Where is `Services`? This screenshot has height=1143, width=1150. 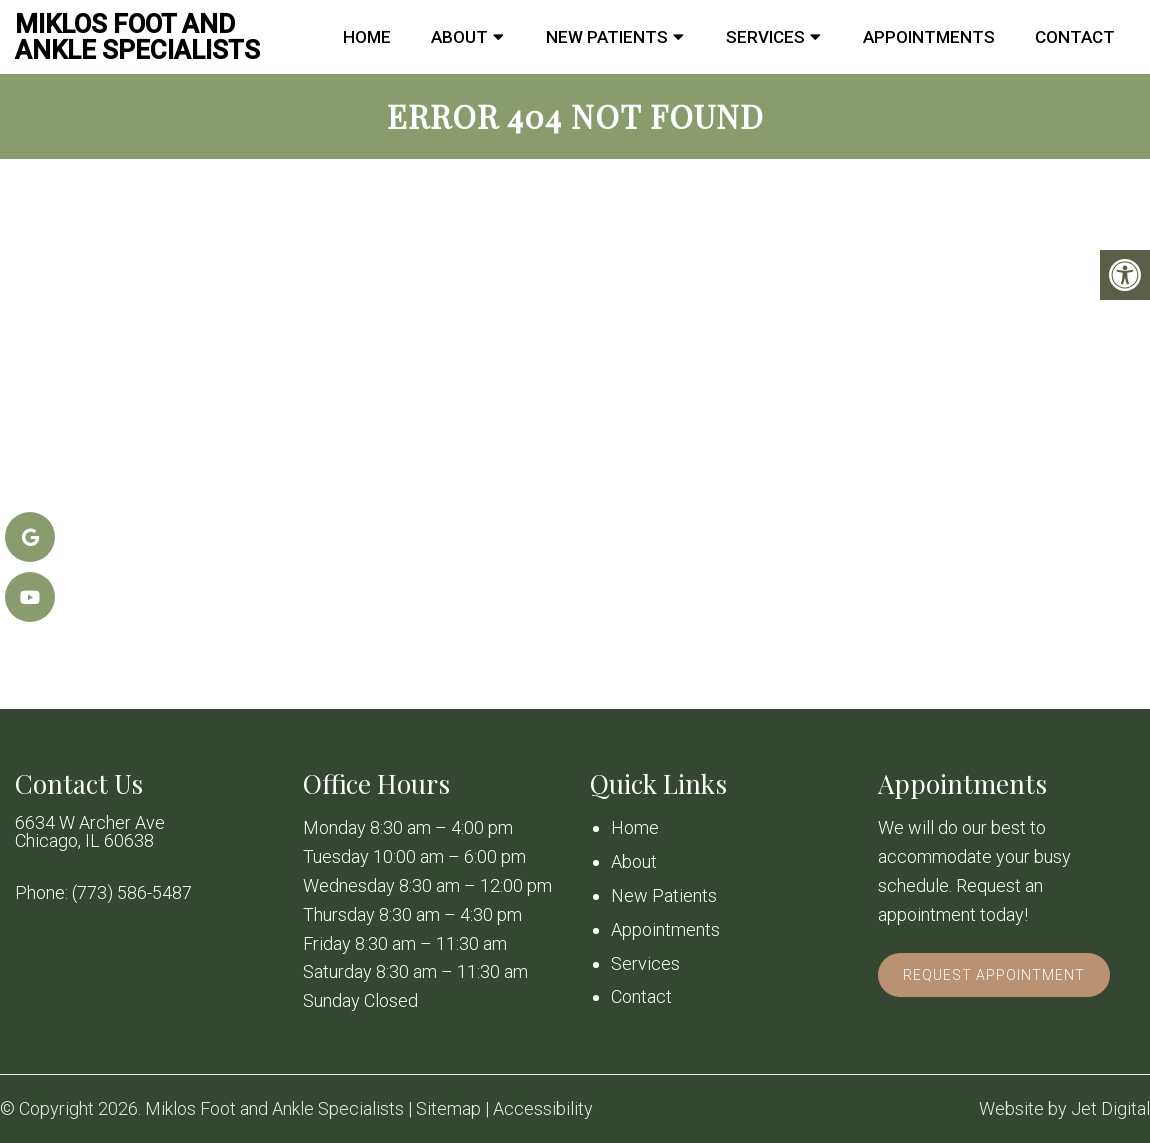 Services is located at coordinates (765, 37).